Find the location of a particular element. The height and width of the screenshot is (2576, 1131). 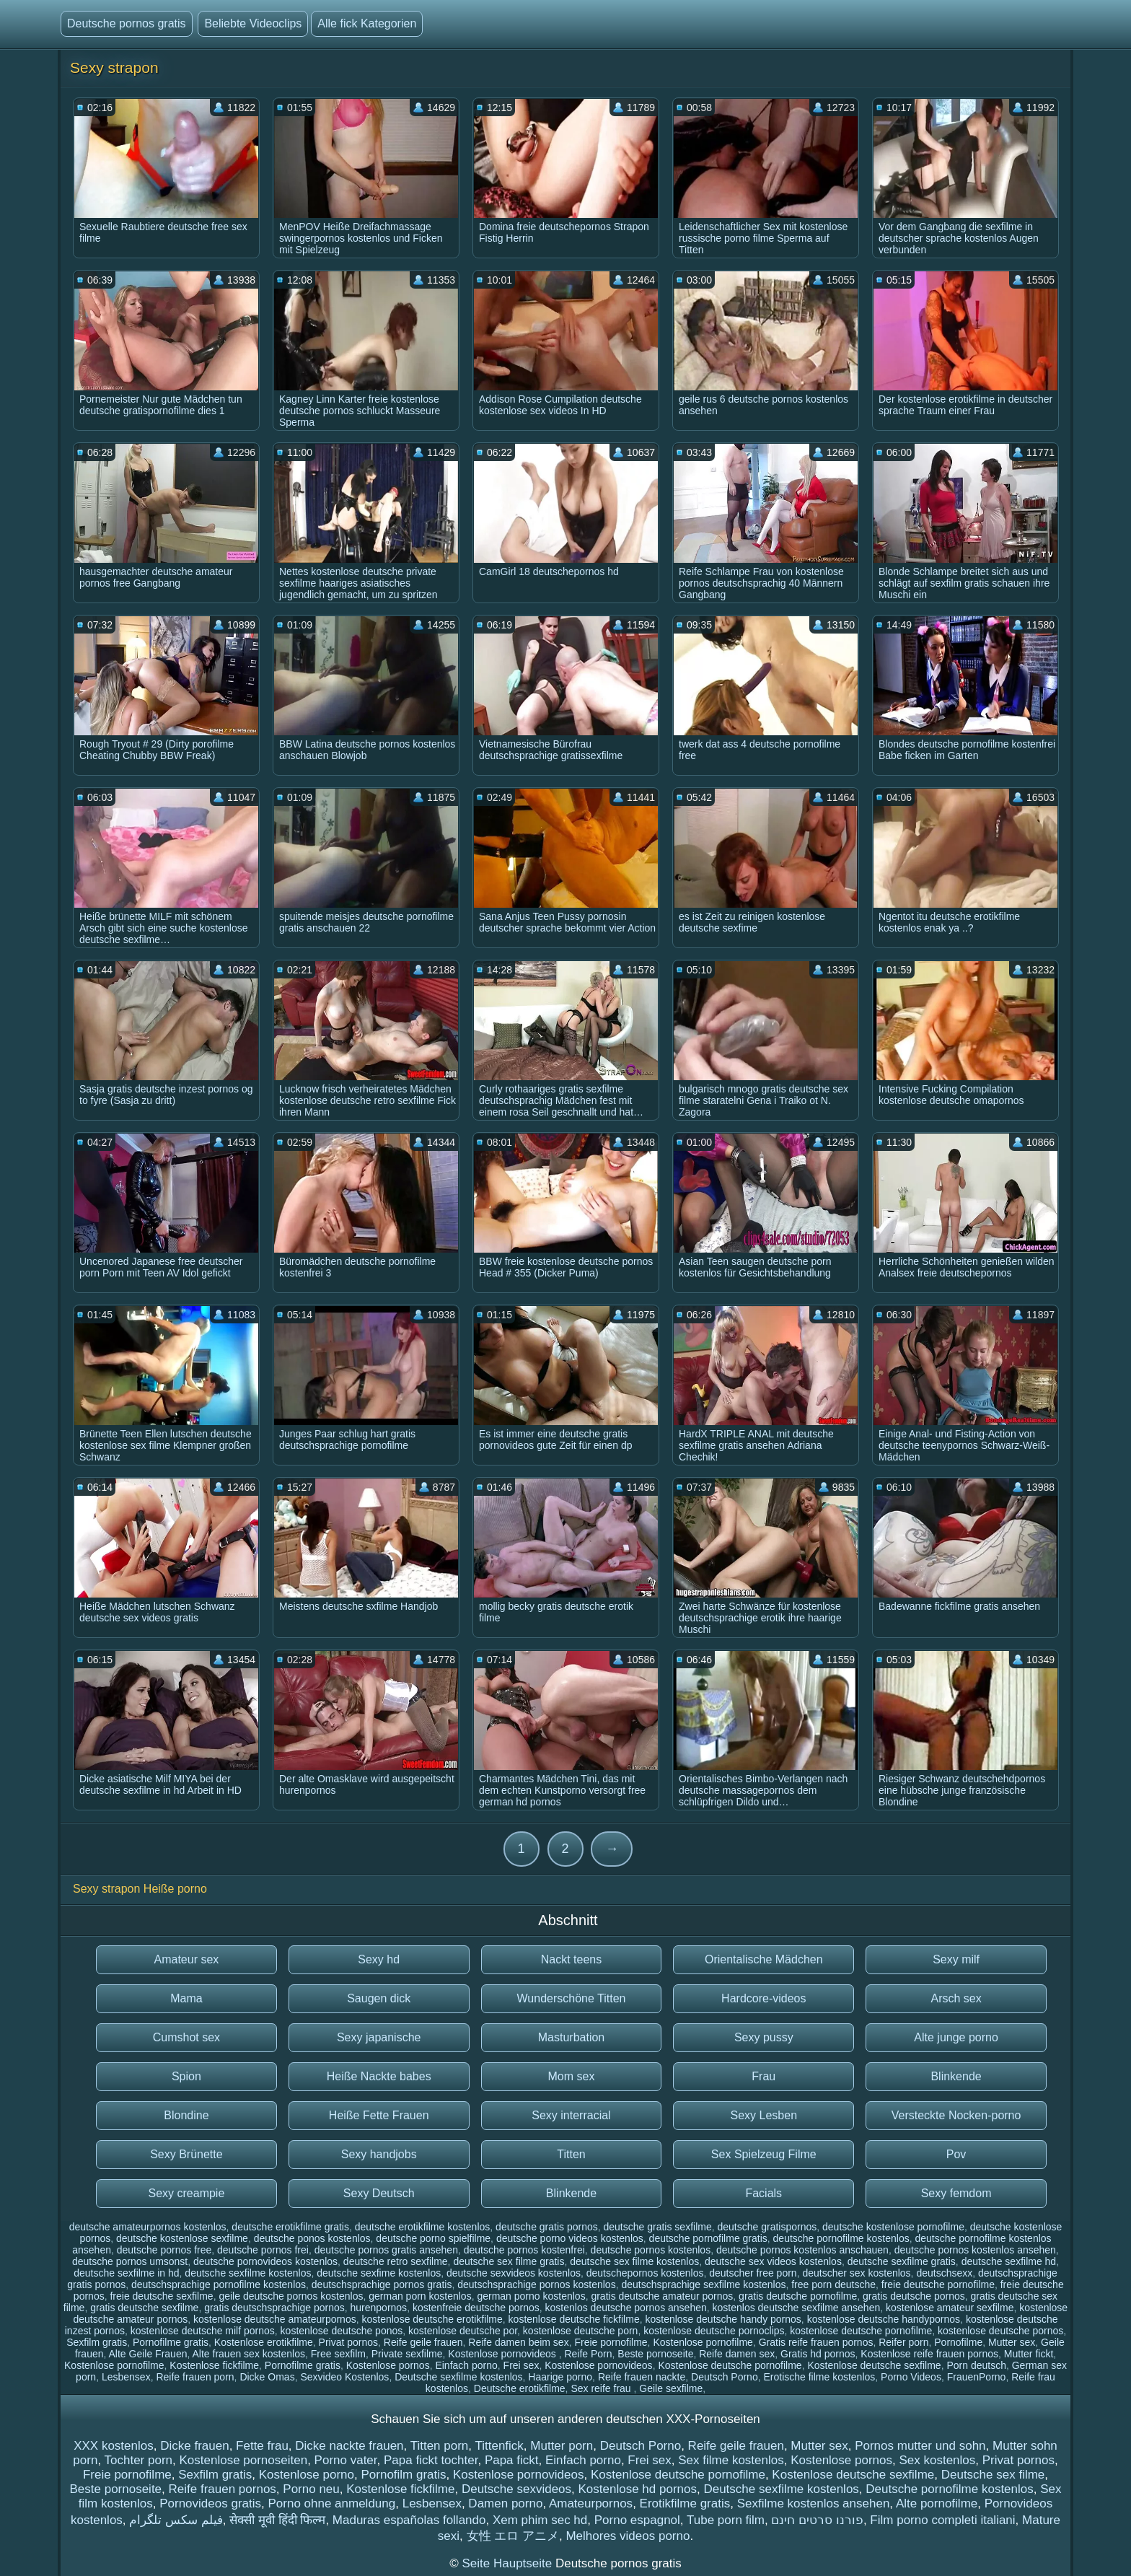

Sexy milf is located at coordinates (956, 1959).